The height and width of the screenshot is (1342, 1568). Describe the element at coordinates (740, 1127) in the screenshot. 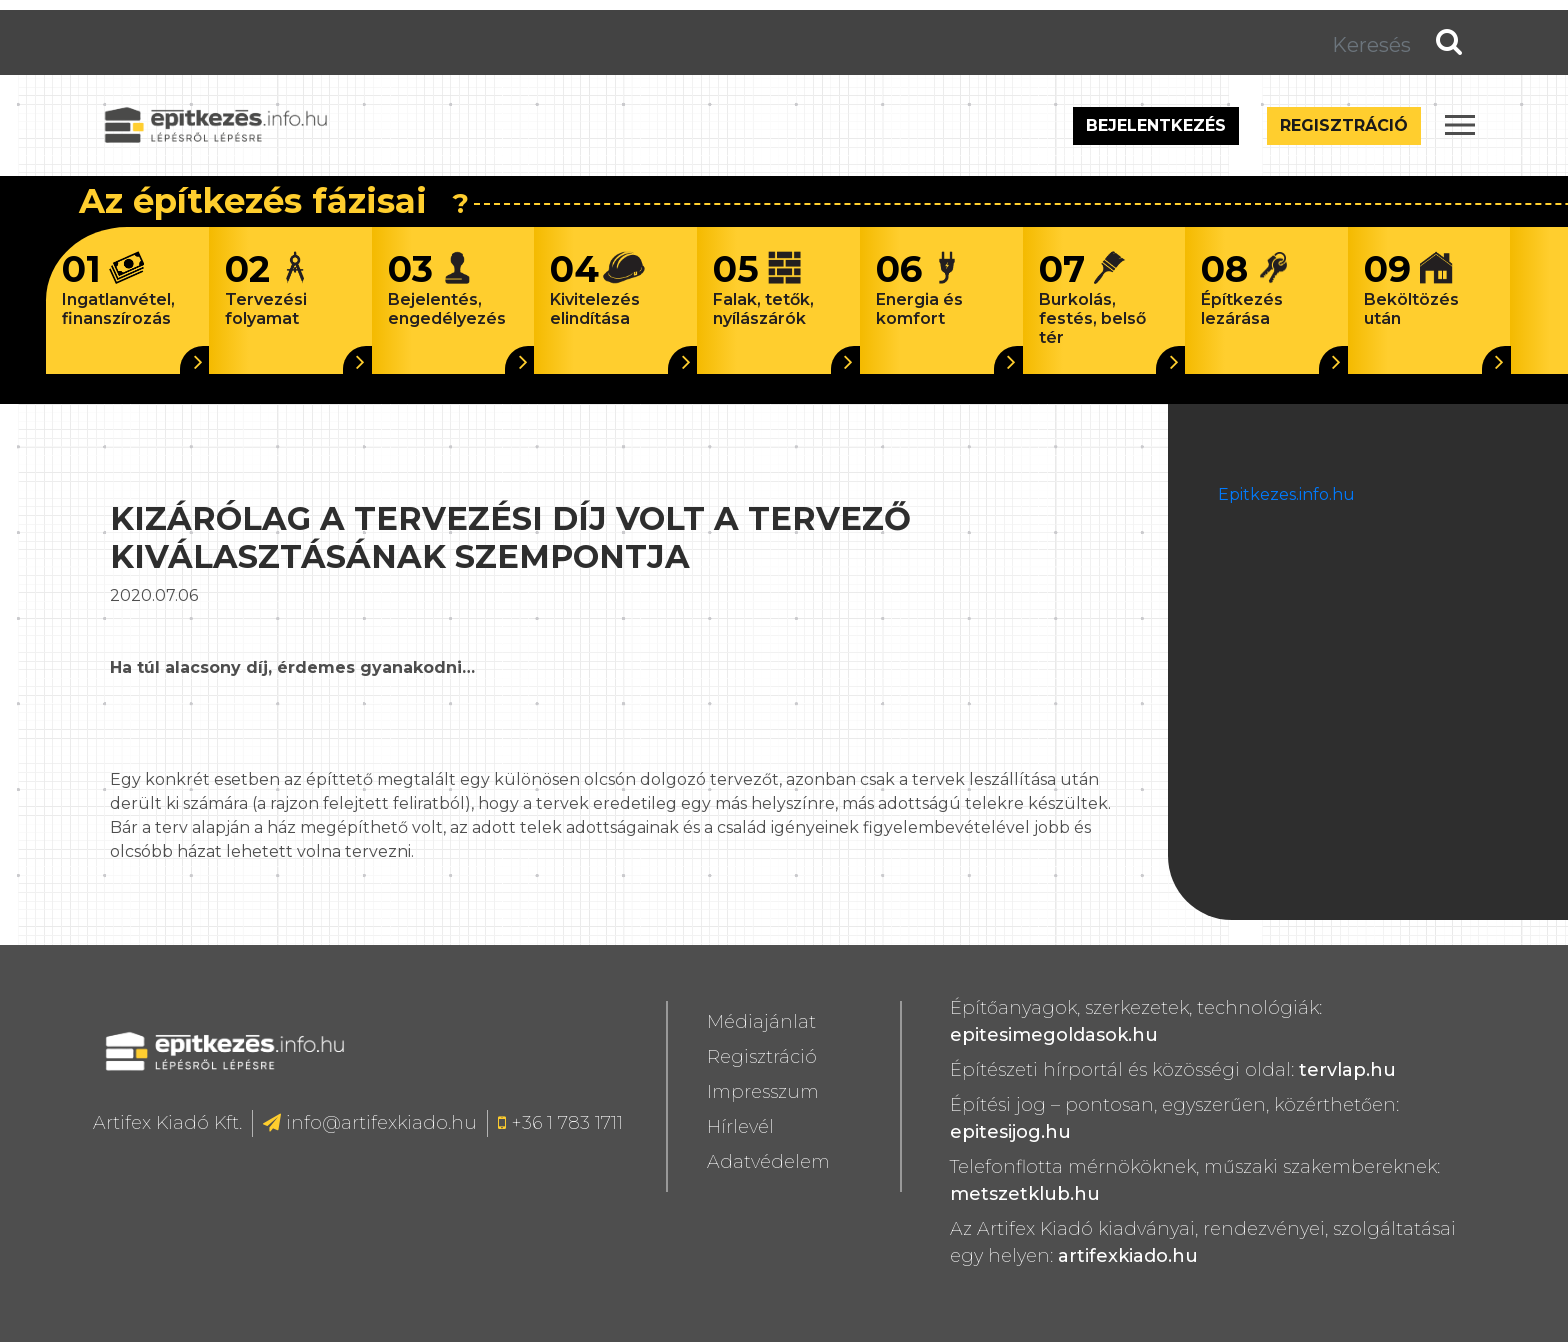

I see `Hírlevél` at that location.